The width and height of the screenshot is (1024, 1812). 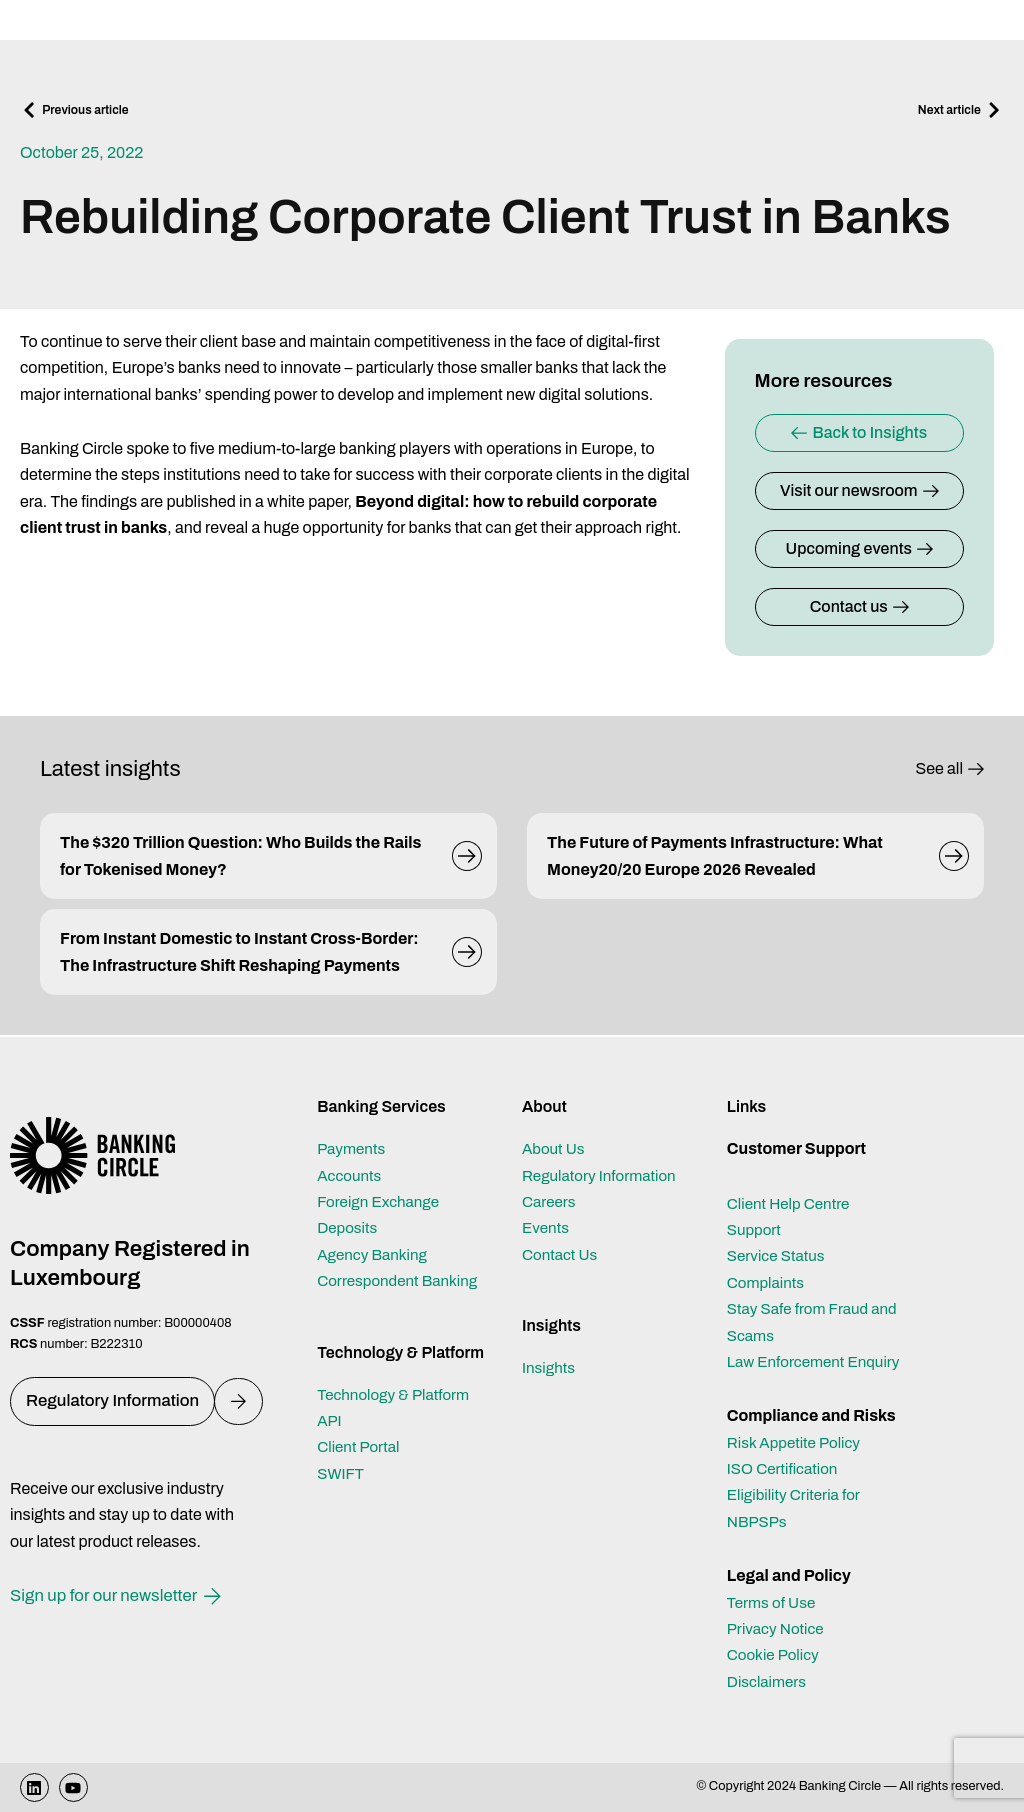 I want to click on Accounts, so click(x=351, y=1175).